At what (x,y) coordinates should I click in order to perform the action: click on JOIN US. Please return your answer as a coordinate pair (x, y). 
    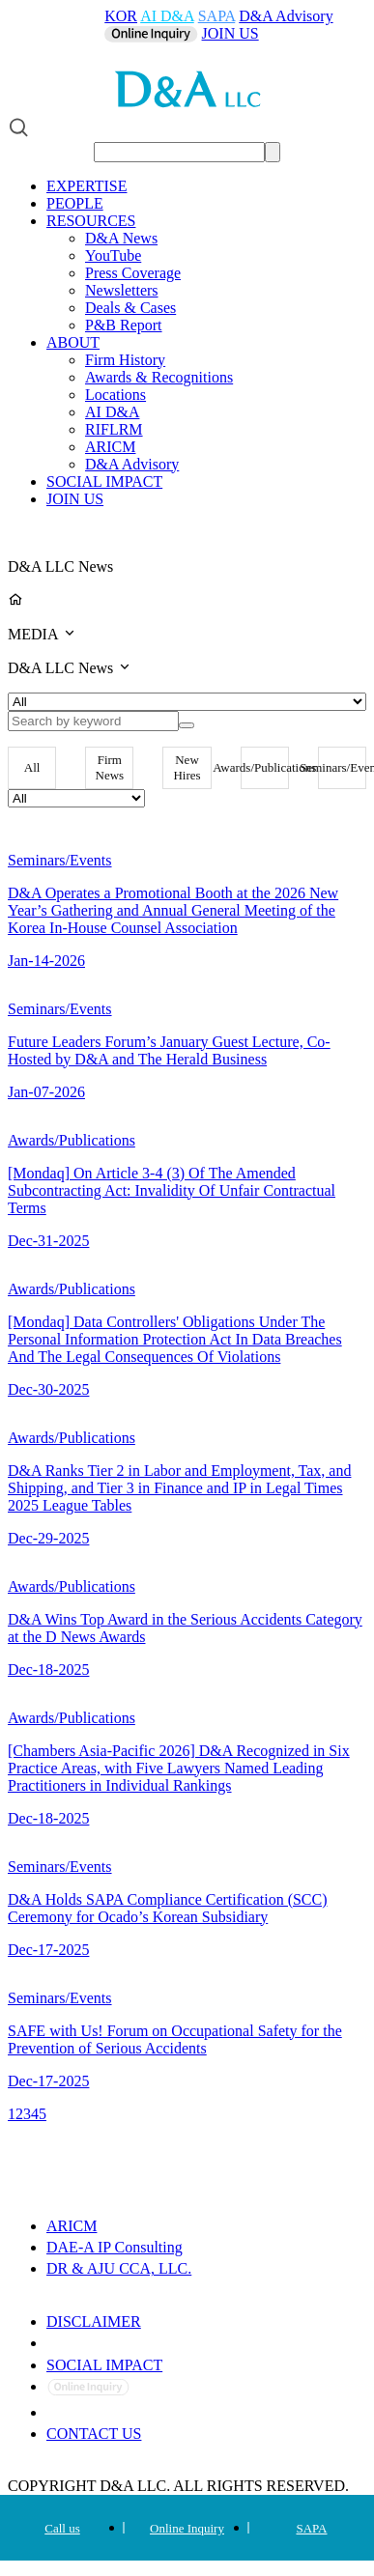
    Looking at the image, I should click on (230, 33).